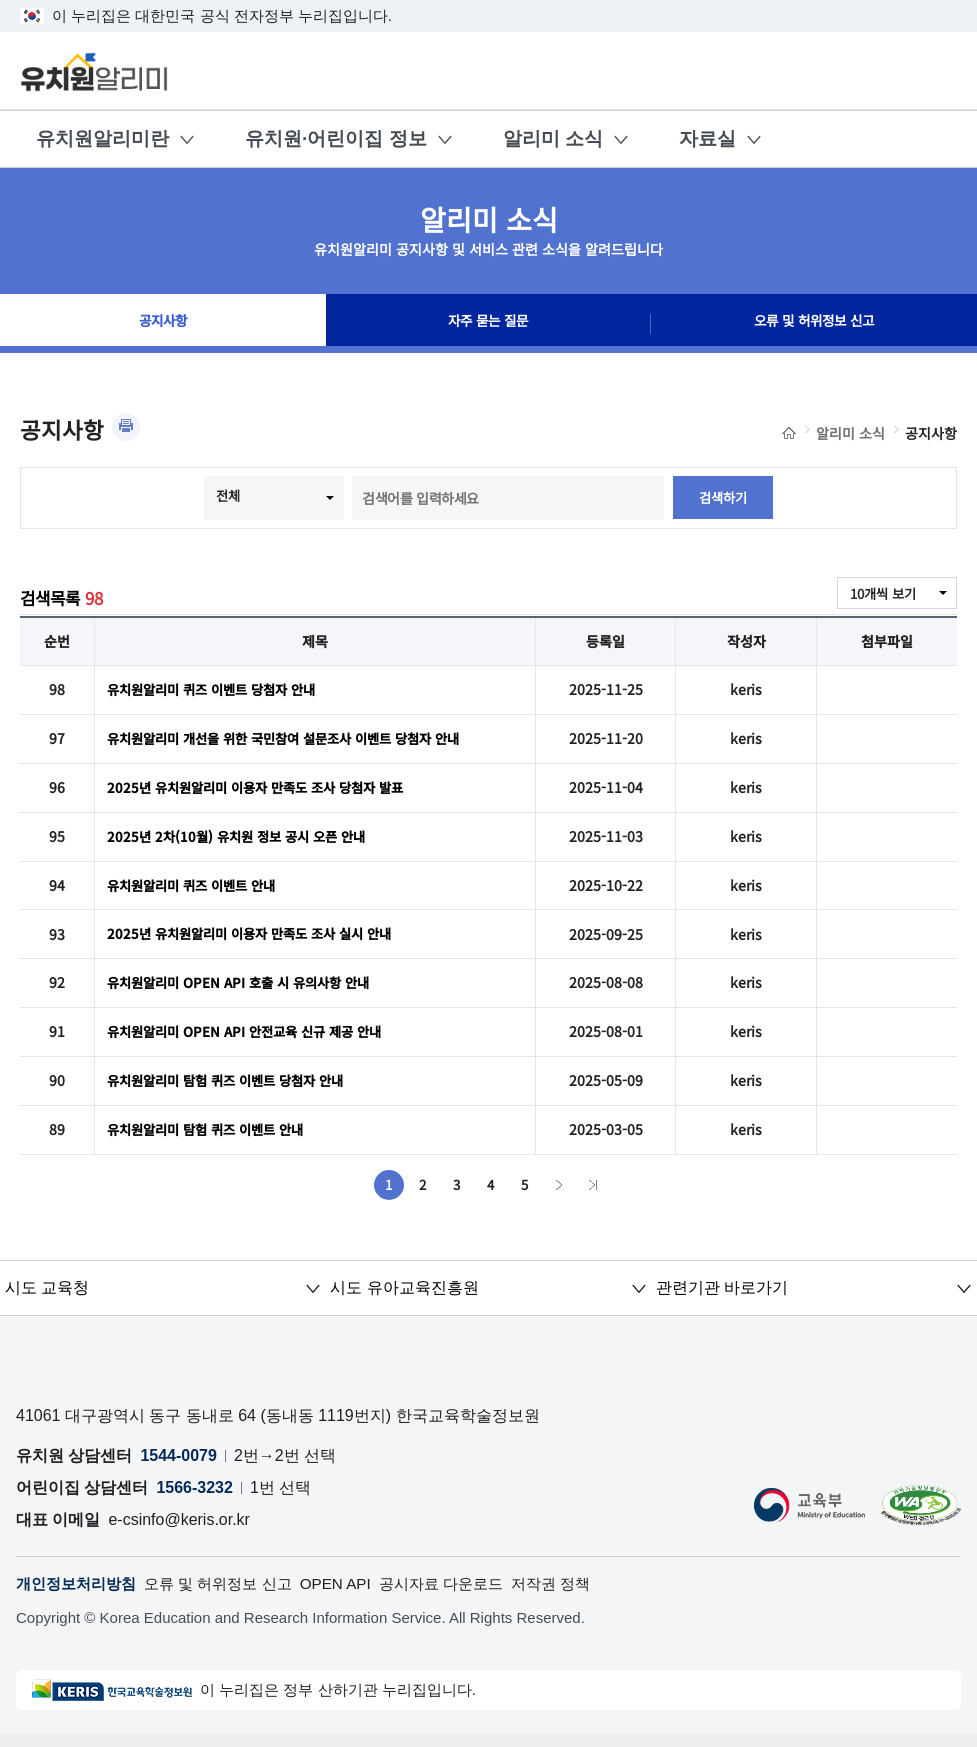  Describe the element at coordinates (252, 1040) in the screenshot. I see `유치원알리미 OPEN API 안전교육 신규 제공 안내` at that location.